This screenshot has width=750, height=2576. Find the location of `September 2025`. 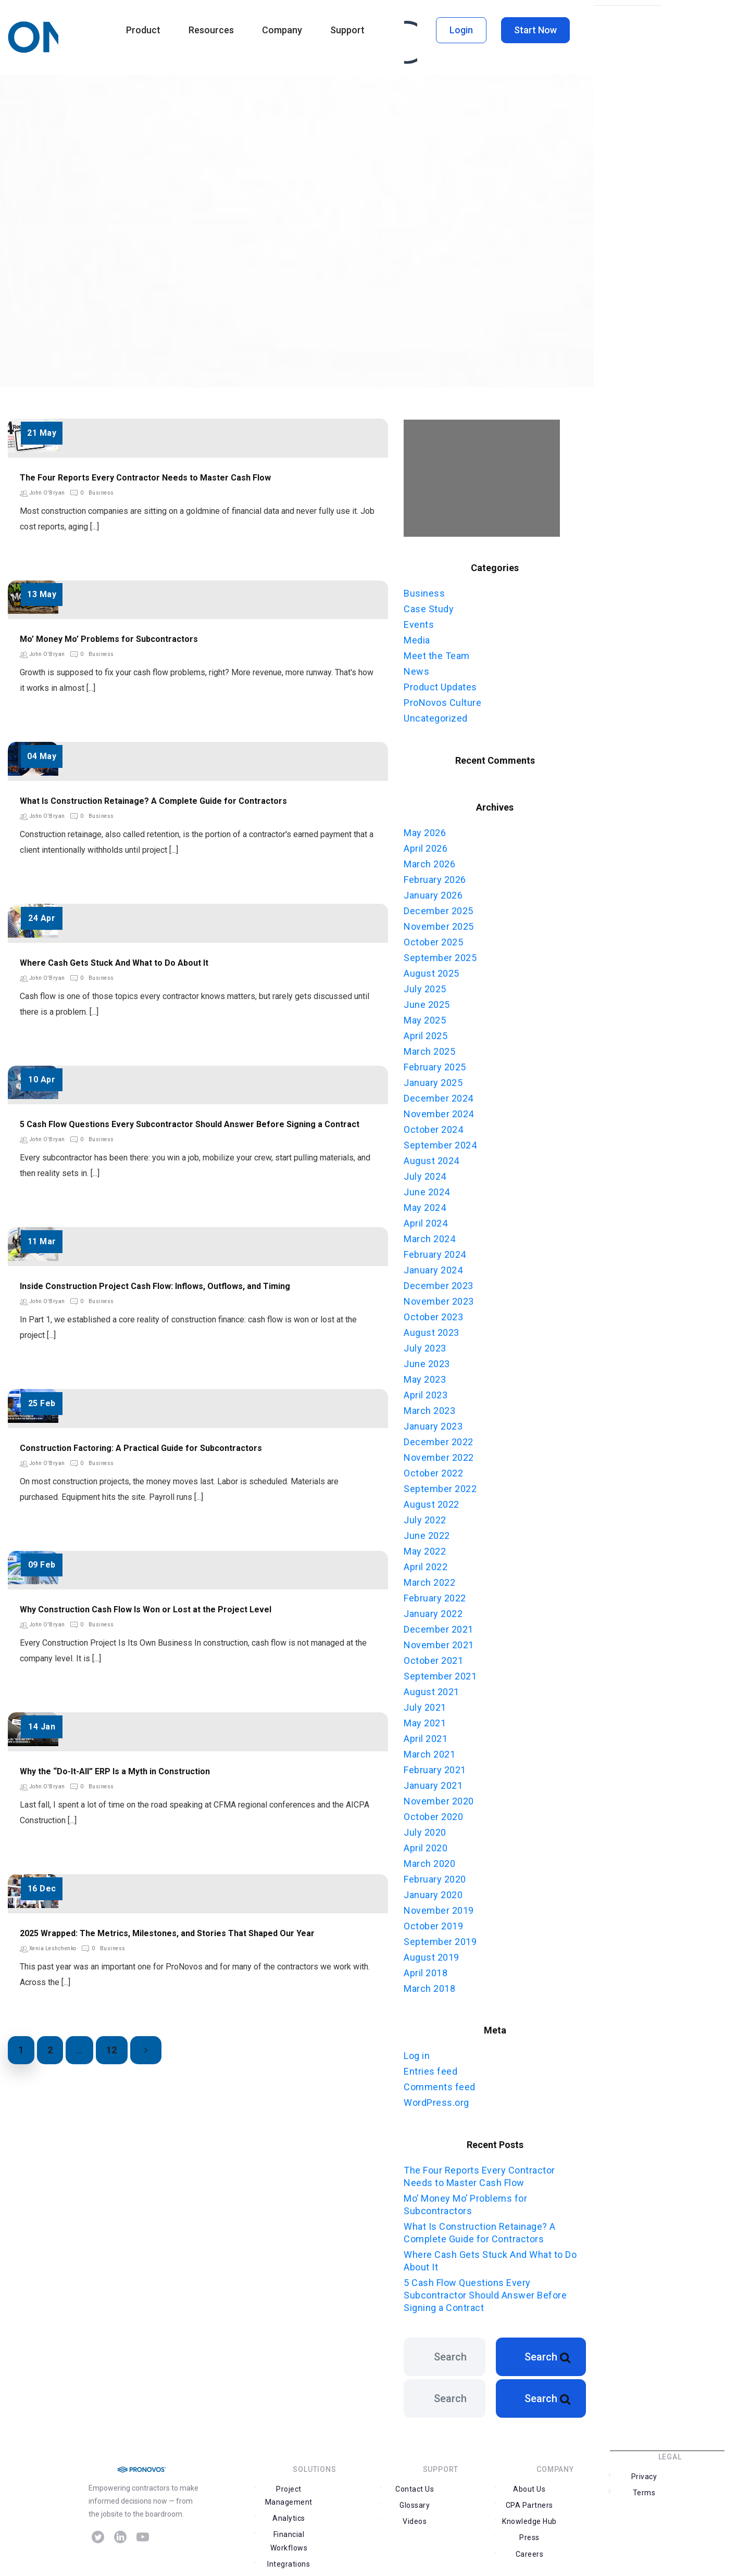

September 2025 is located at coordinates (440, 954).